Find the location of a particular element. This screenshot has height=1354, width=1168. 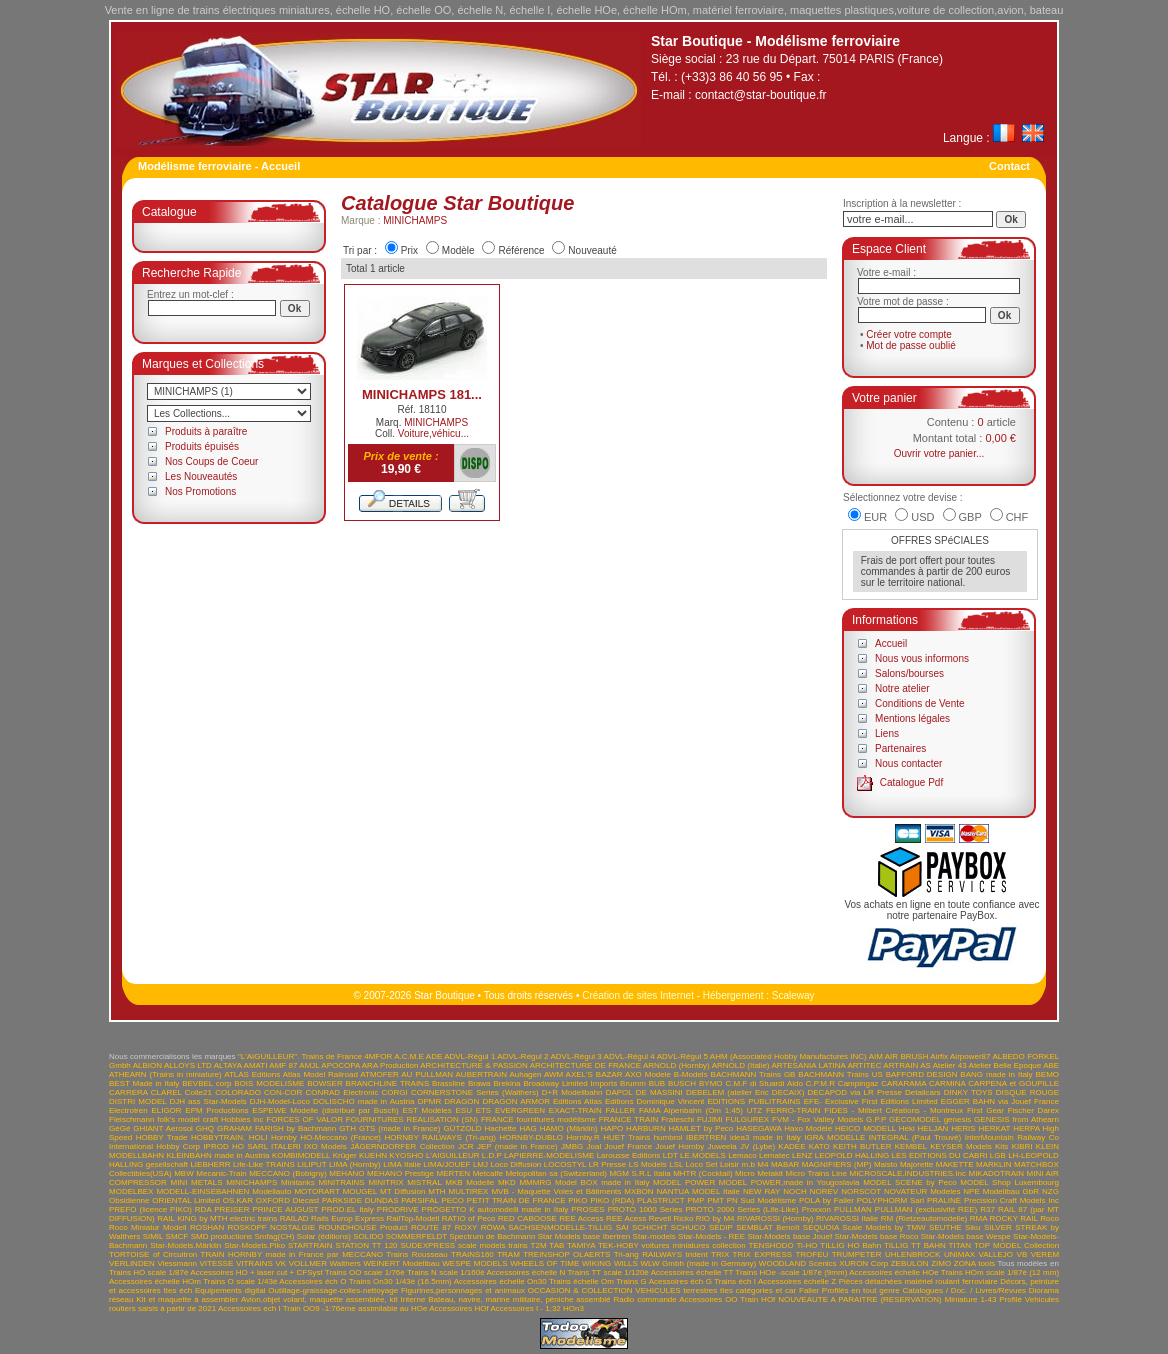

Trains HO scale 1/87è is located at coordinates (148, 1272).